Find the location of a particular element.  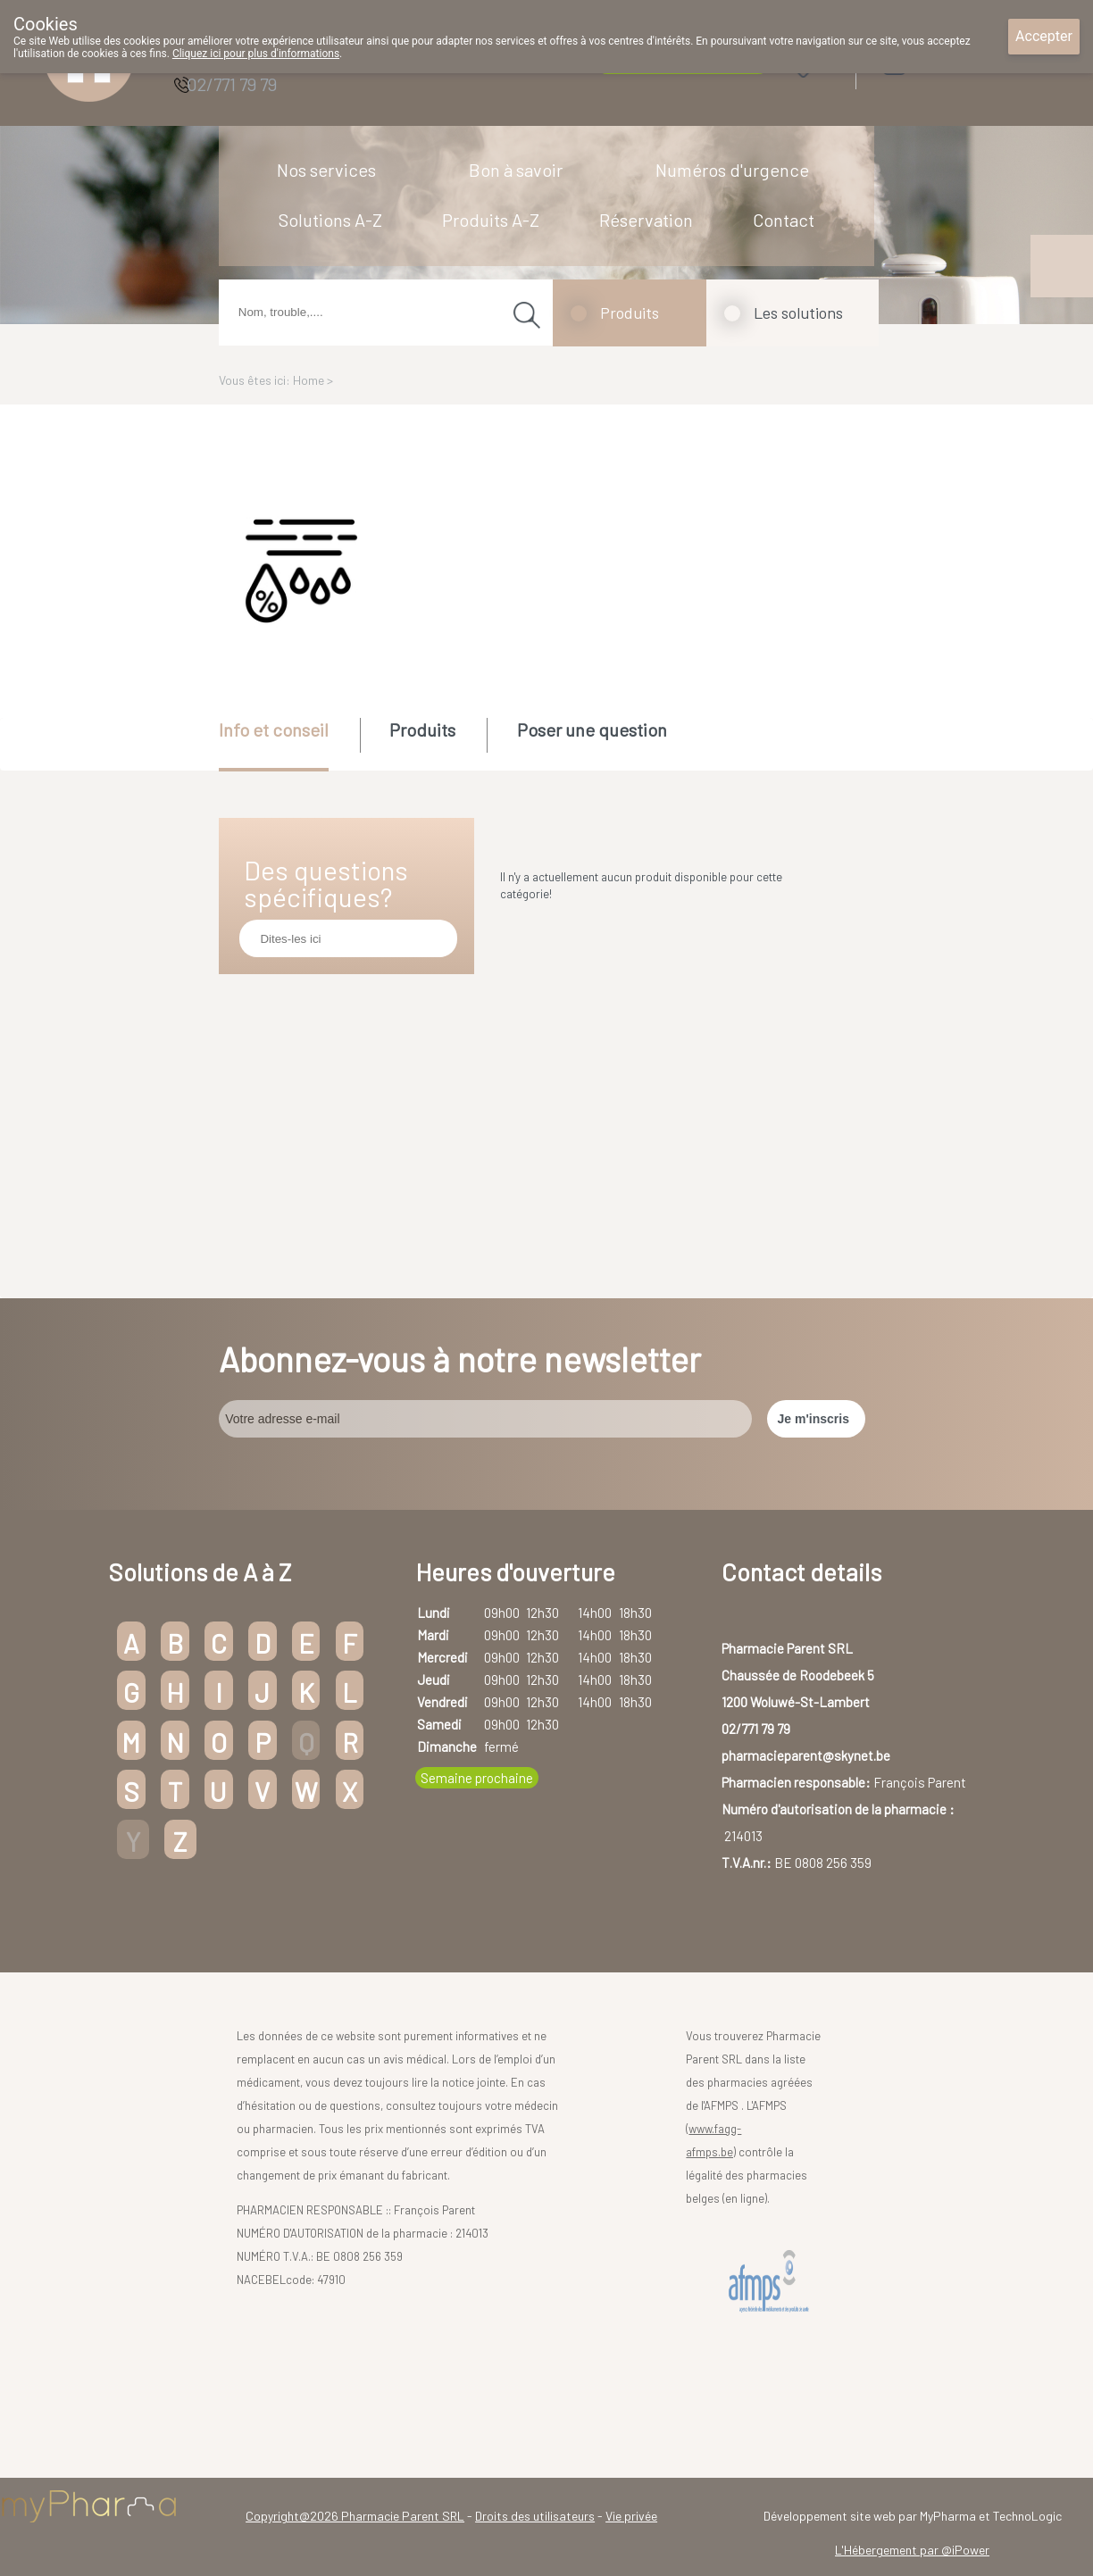

L'Hébergement par @iPower is located at coordinates (912, 2549).